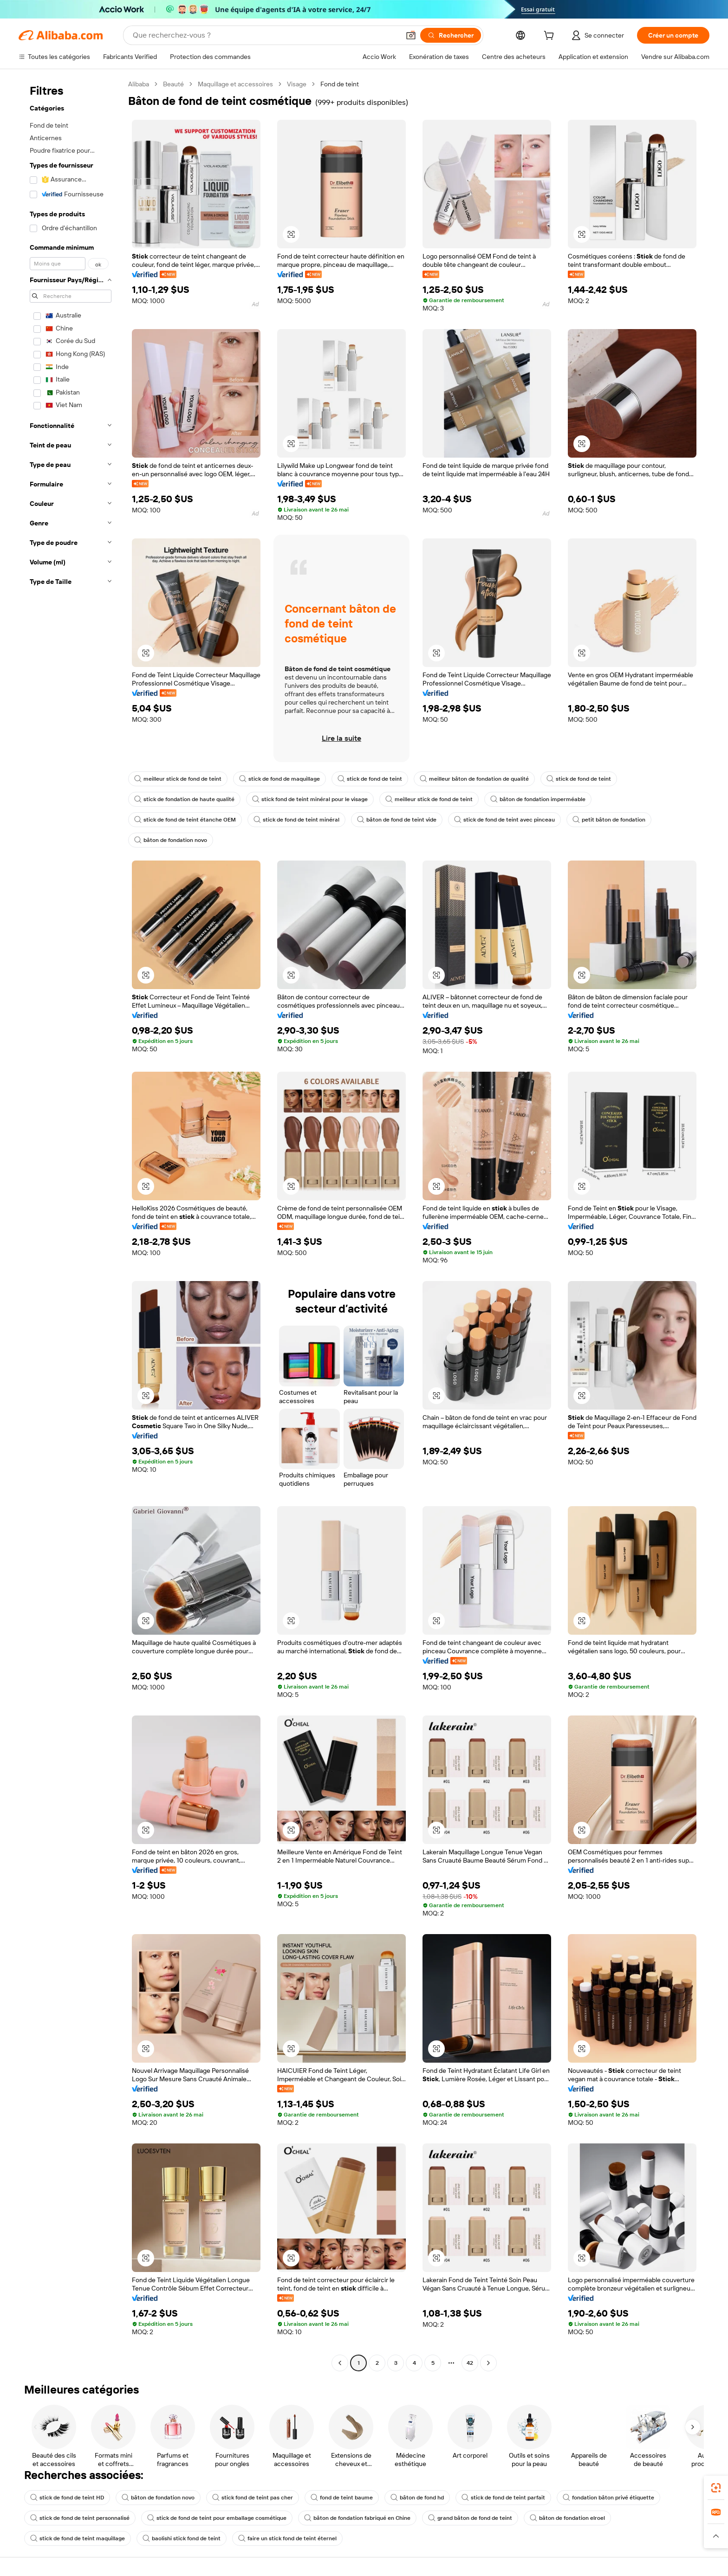 The height and width of the screenshot is (2576, 728). What do you see at coordinates (177, 779) in the screenshot?
I see `meilleur stick de fond de teint` at bounding box center [177, 779].